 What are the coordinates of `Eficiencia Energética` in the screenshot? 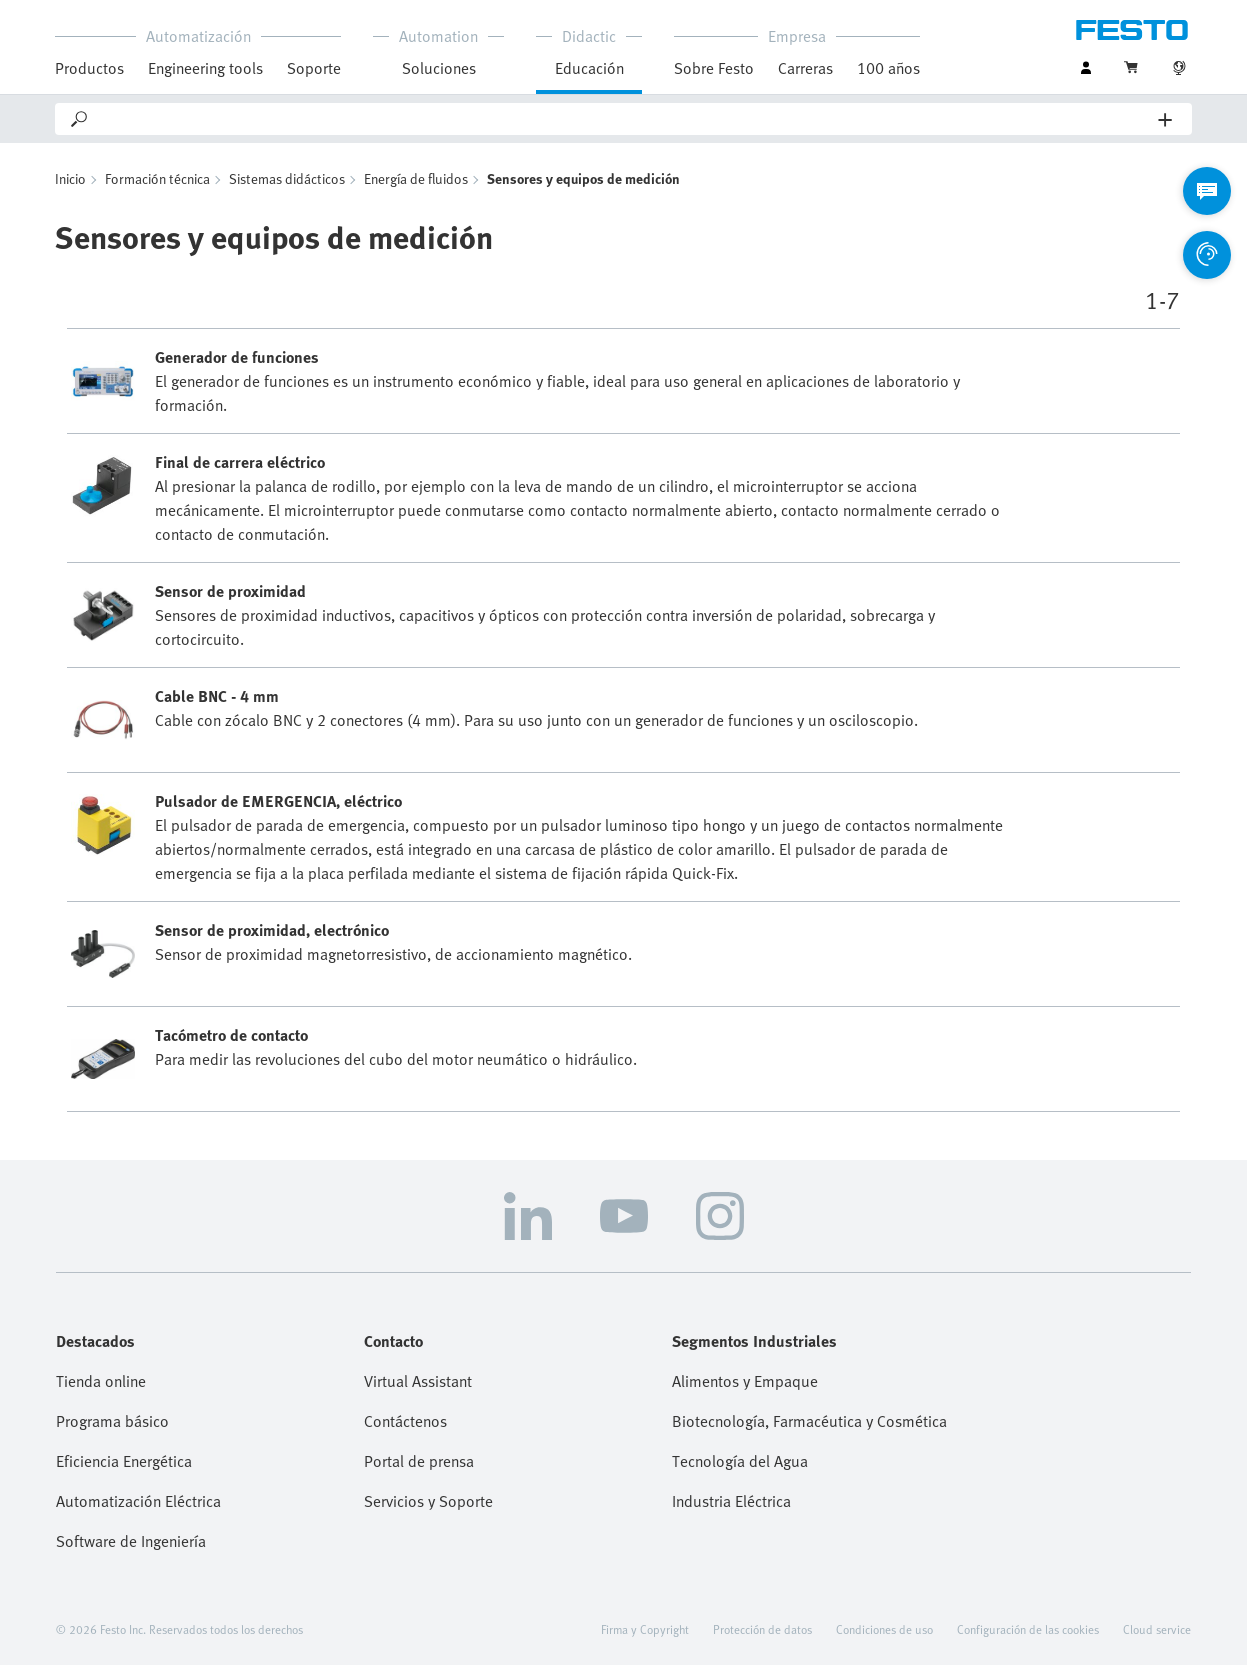 It's located at (124, 1461).